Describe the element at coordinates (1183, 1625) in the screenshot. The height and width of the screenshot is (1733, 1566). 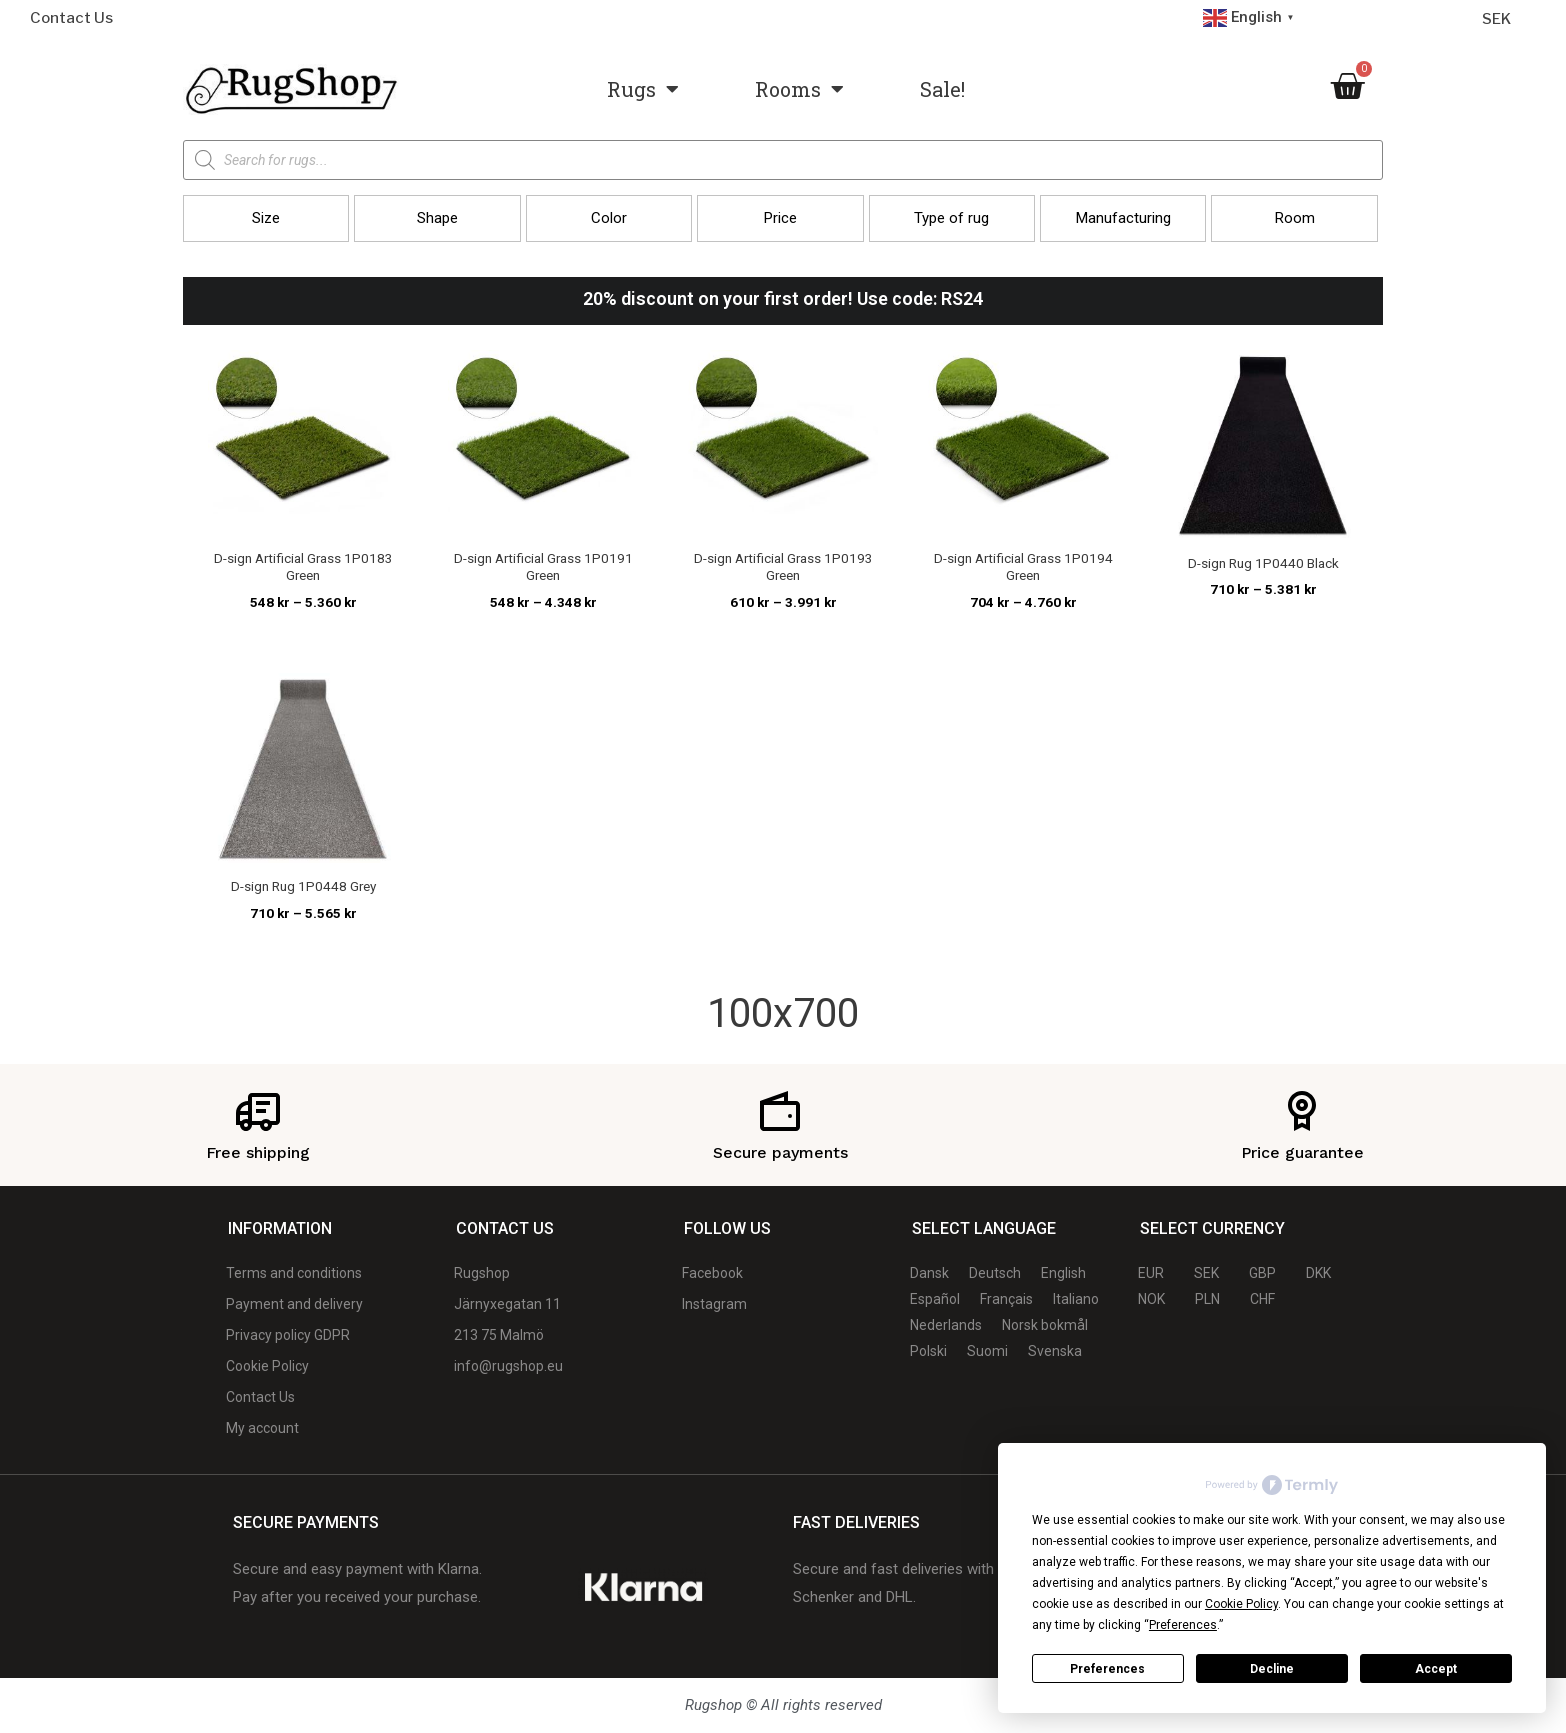
I see `Preferences [button]` at that location.